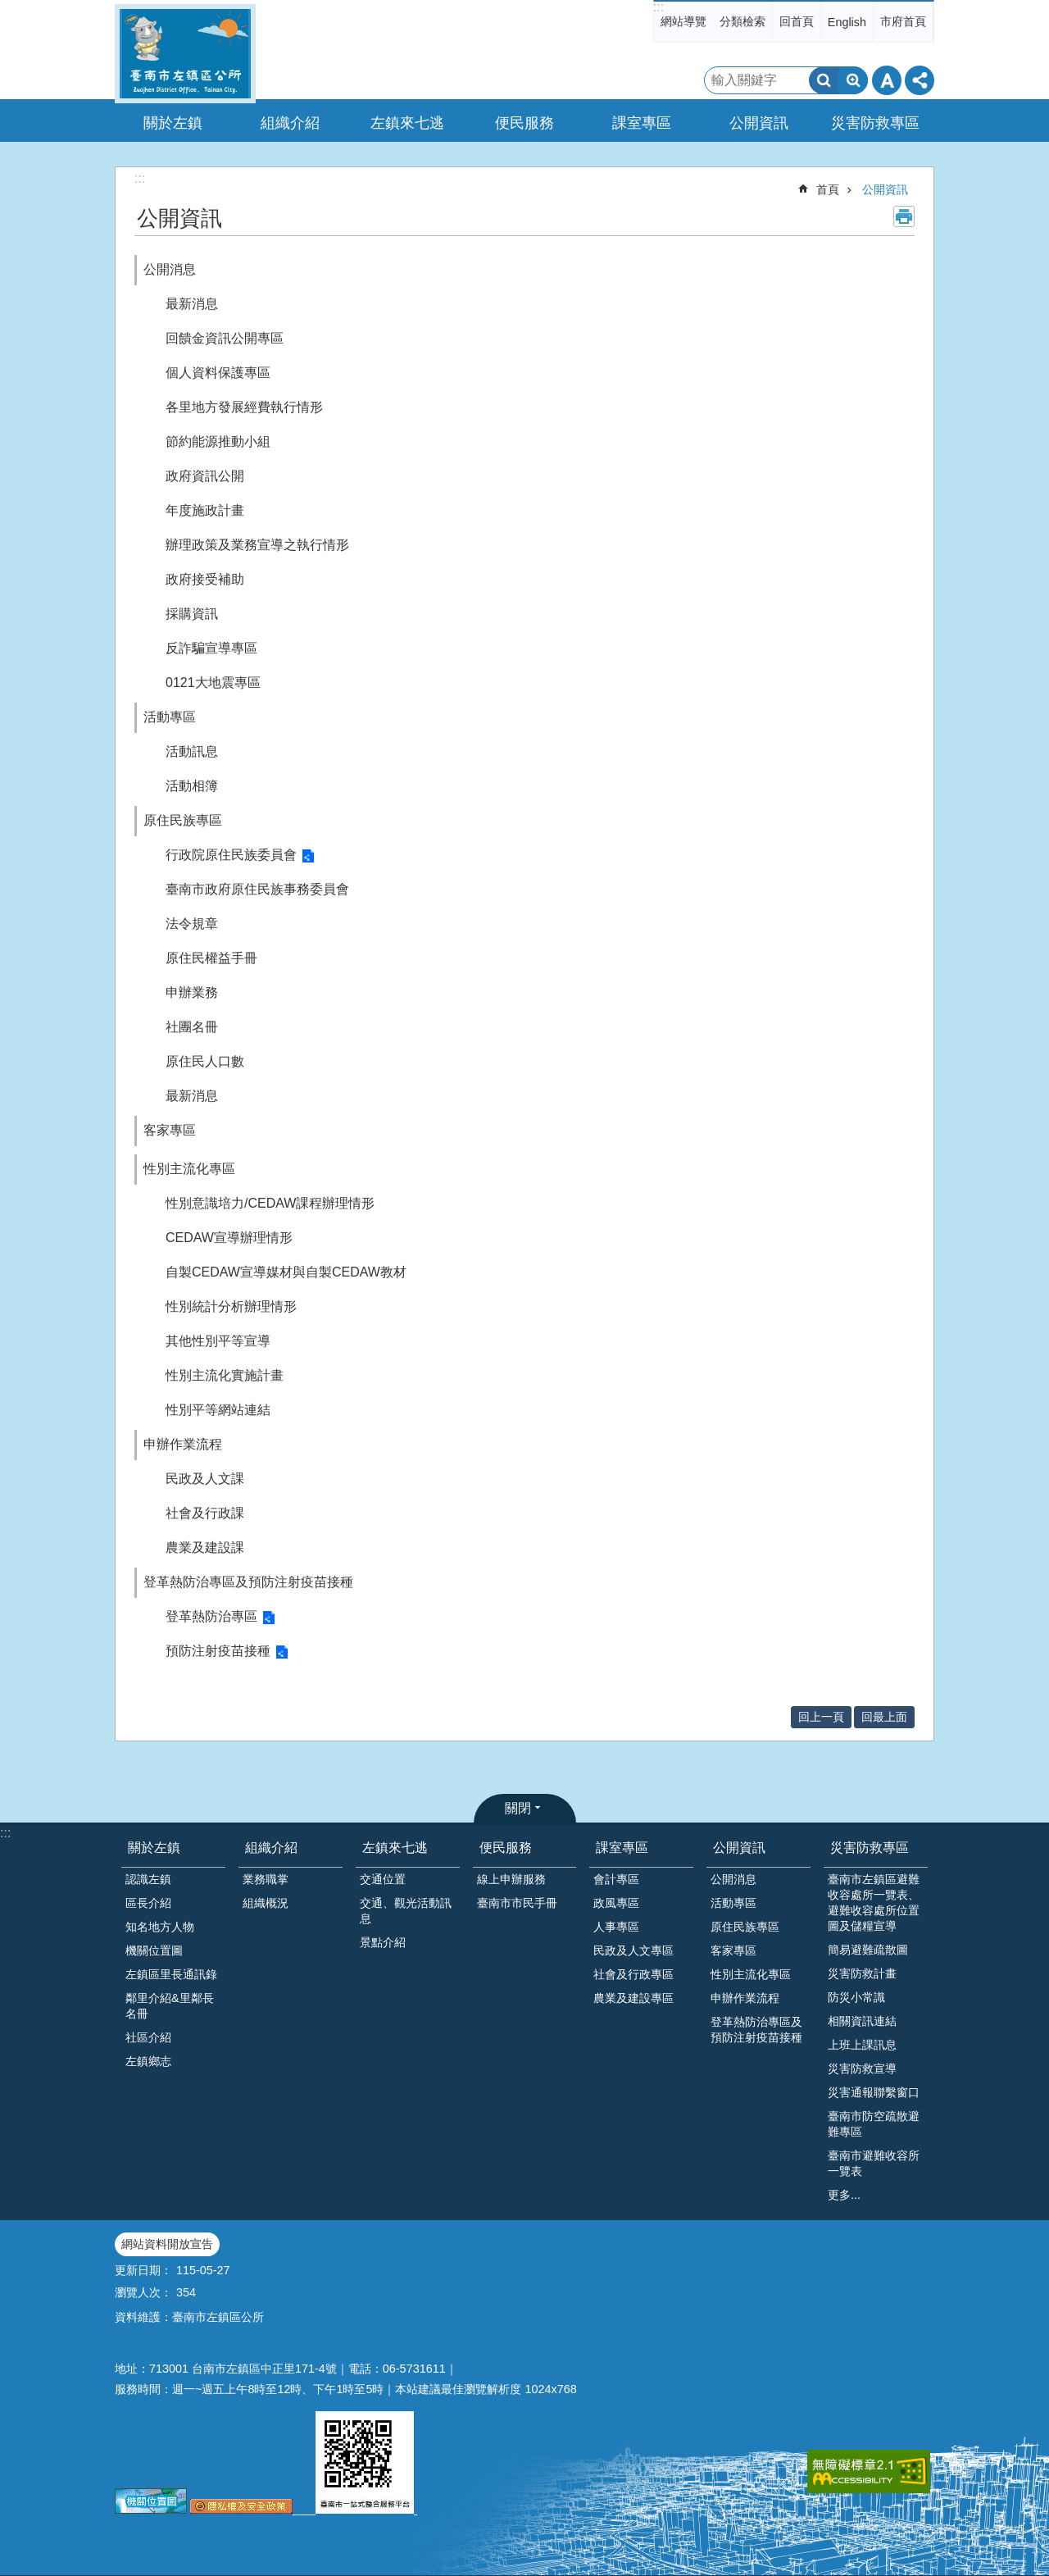  I want to click on 臺南市政府原住民族事務委員會, so click(257, 889).